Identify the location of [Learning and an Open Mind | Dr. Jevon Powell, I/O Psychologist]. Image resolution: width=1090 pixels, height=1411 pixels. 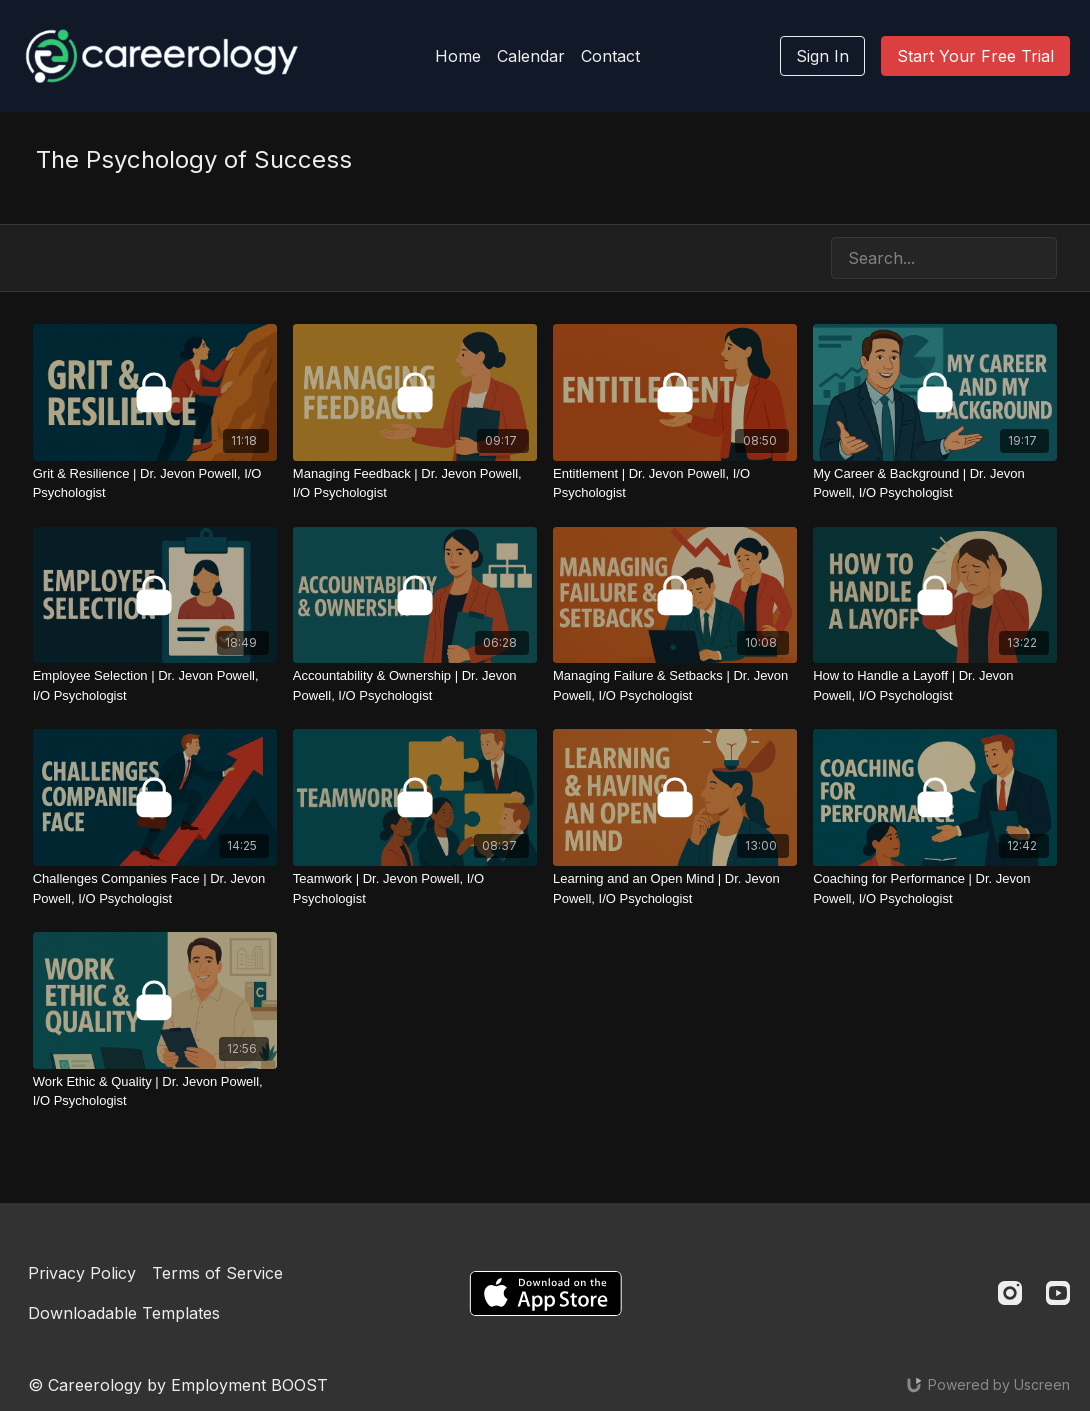
(675, 888).